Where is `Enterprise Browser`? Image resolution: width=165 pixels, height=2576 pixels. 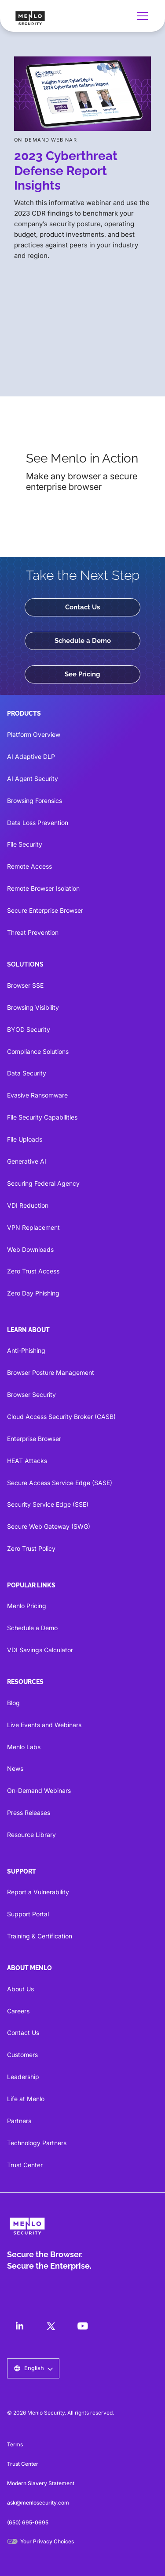 Enterprise Browser is located at coordinates (34, 1438).